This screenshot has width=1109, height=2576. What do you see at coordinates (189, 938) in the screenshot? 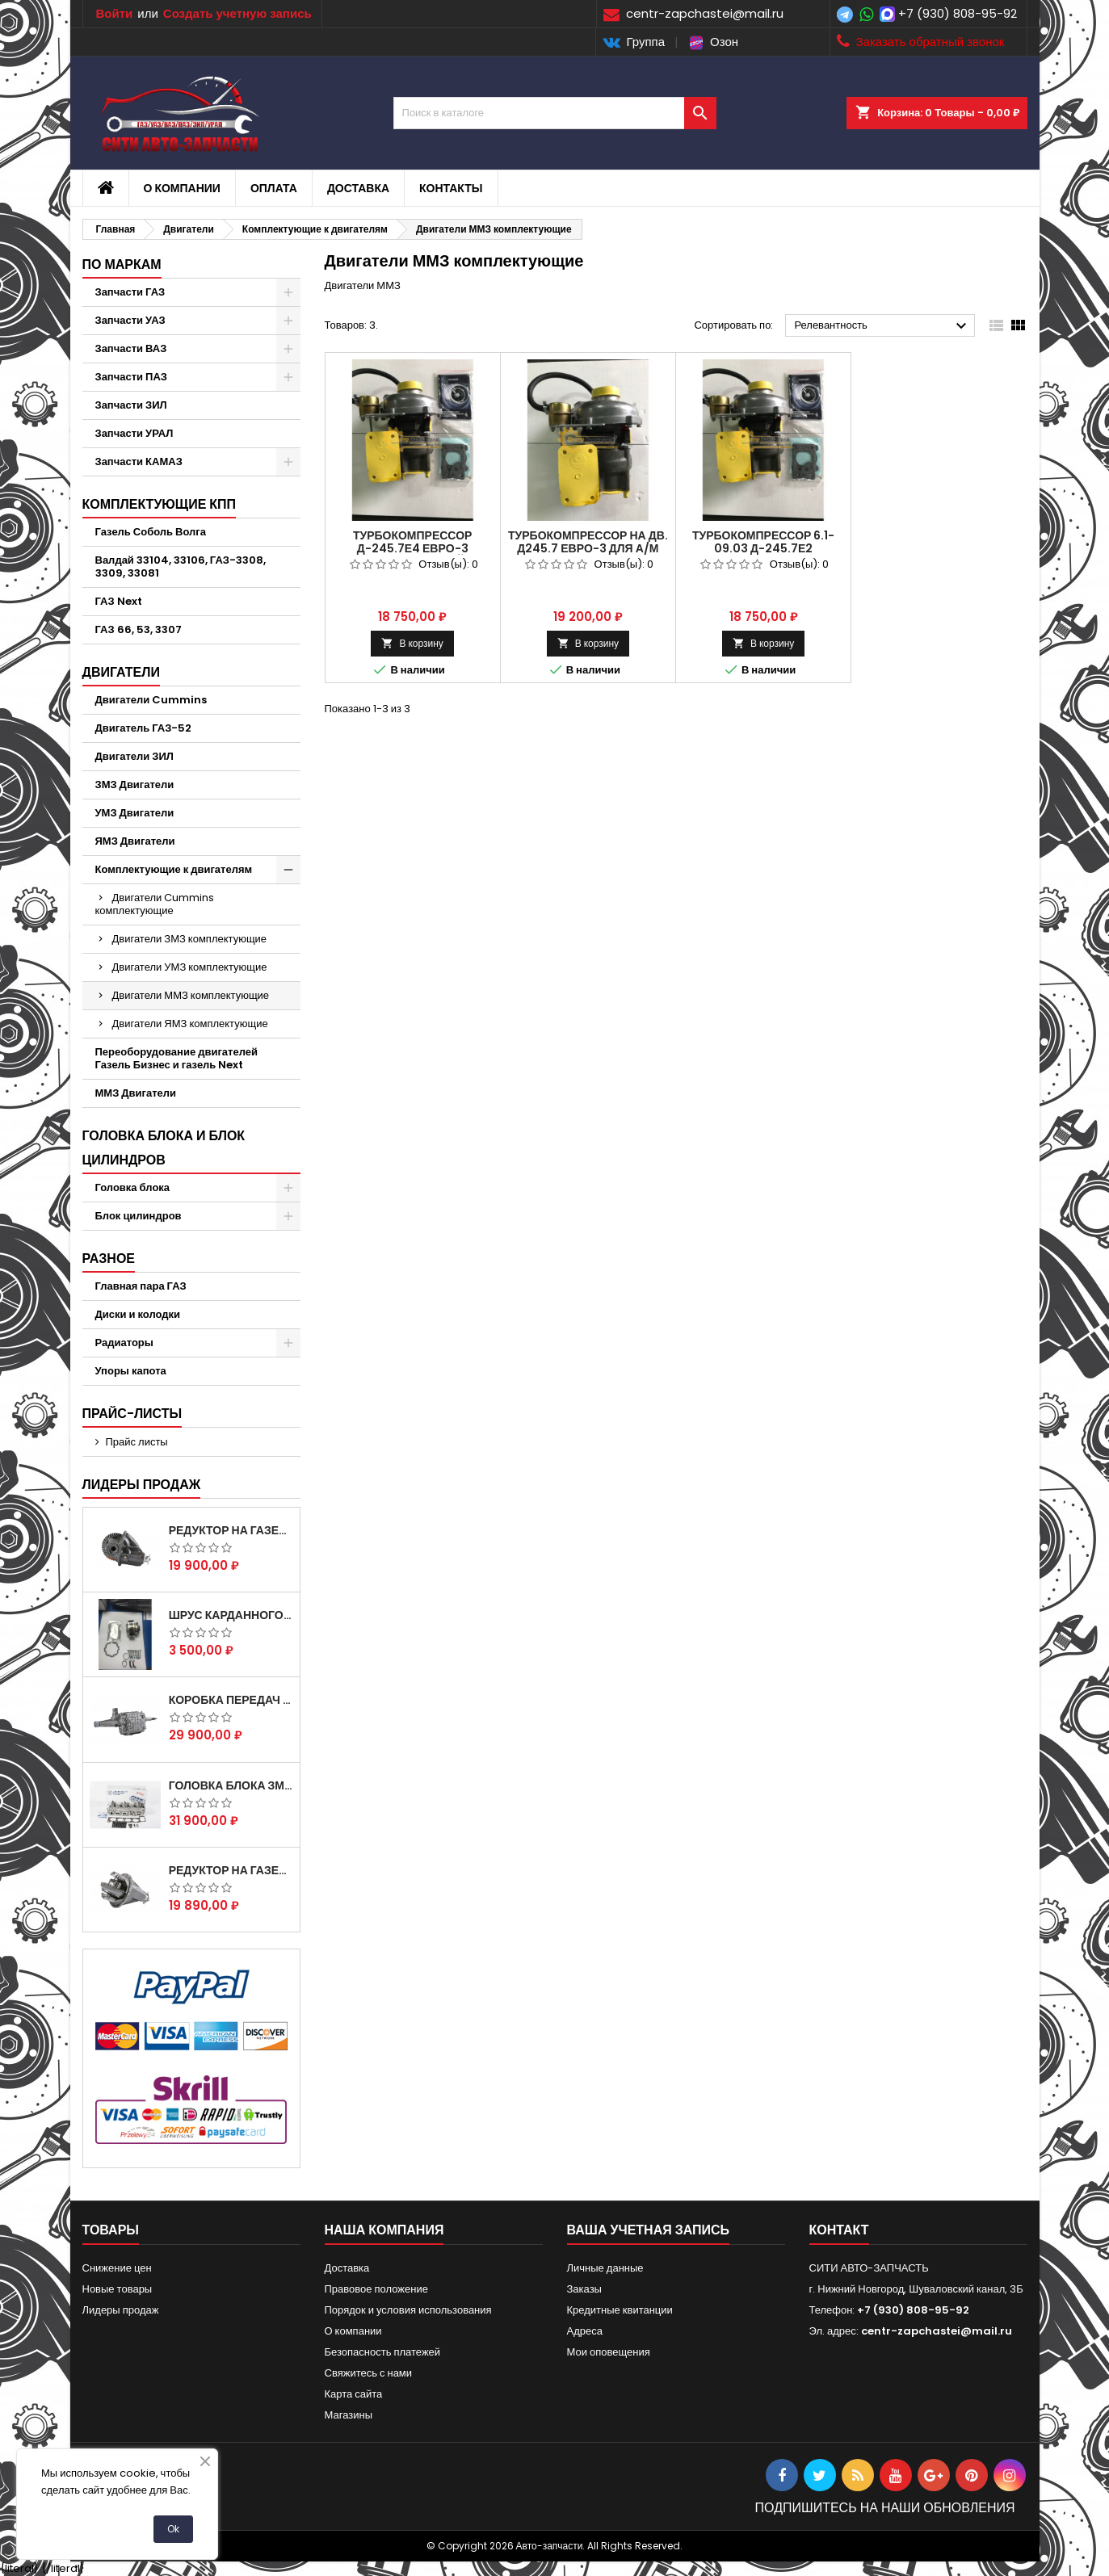
I see `Двигатели ЗМЗ комплектующие` at bounding box center [189, 938].